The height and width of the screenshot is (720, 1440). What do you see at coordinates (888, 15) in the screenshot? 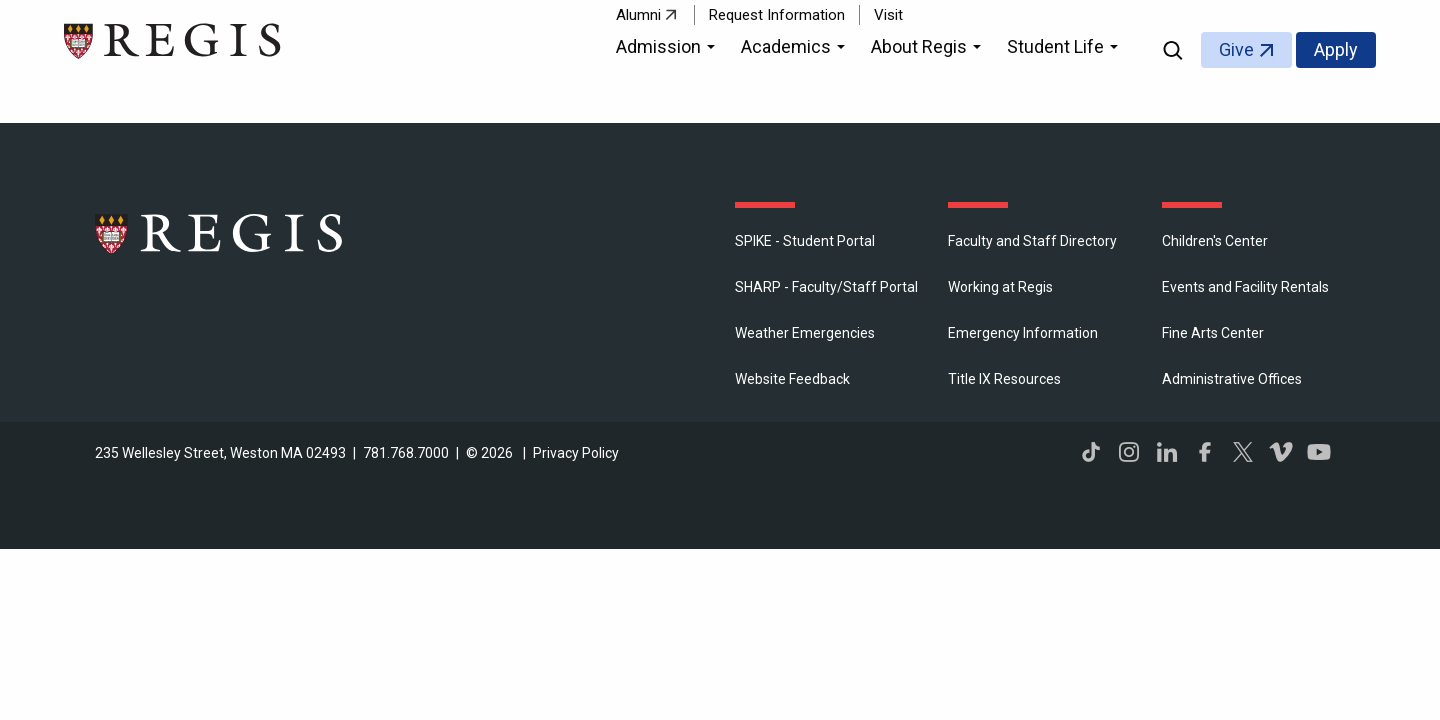
I see `Visit` at bounding box center [888, 15].